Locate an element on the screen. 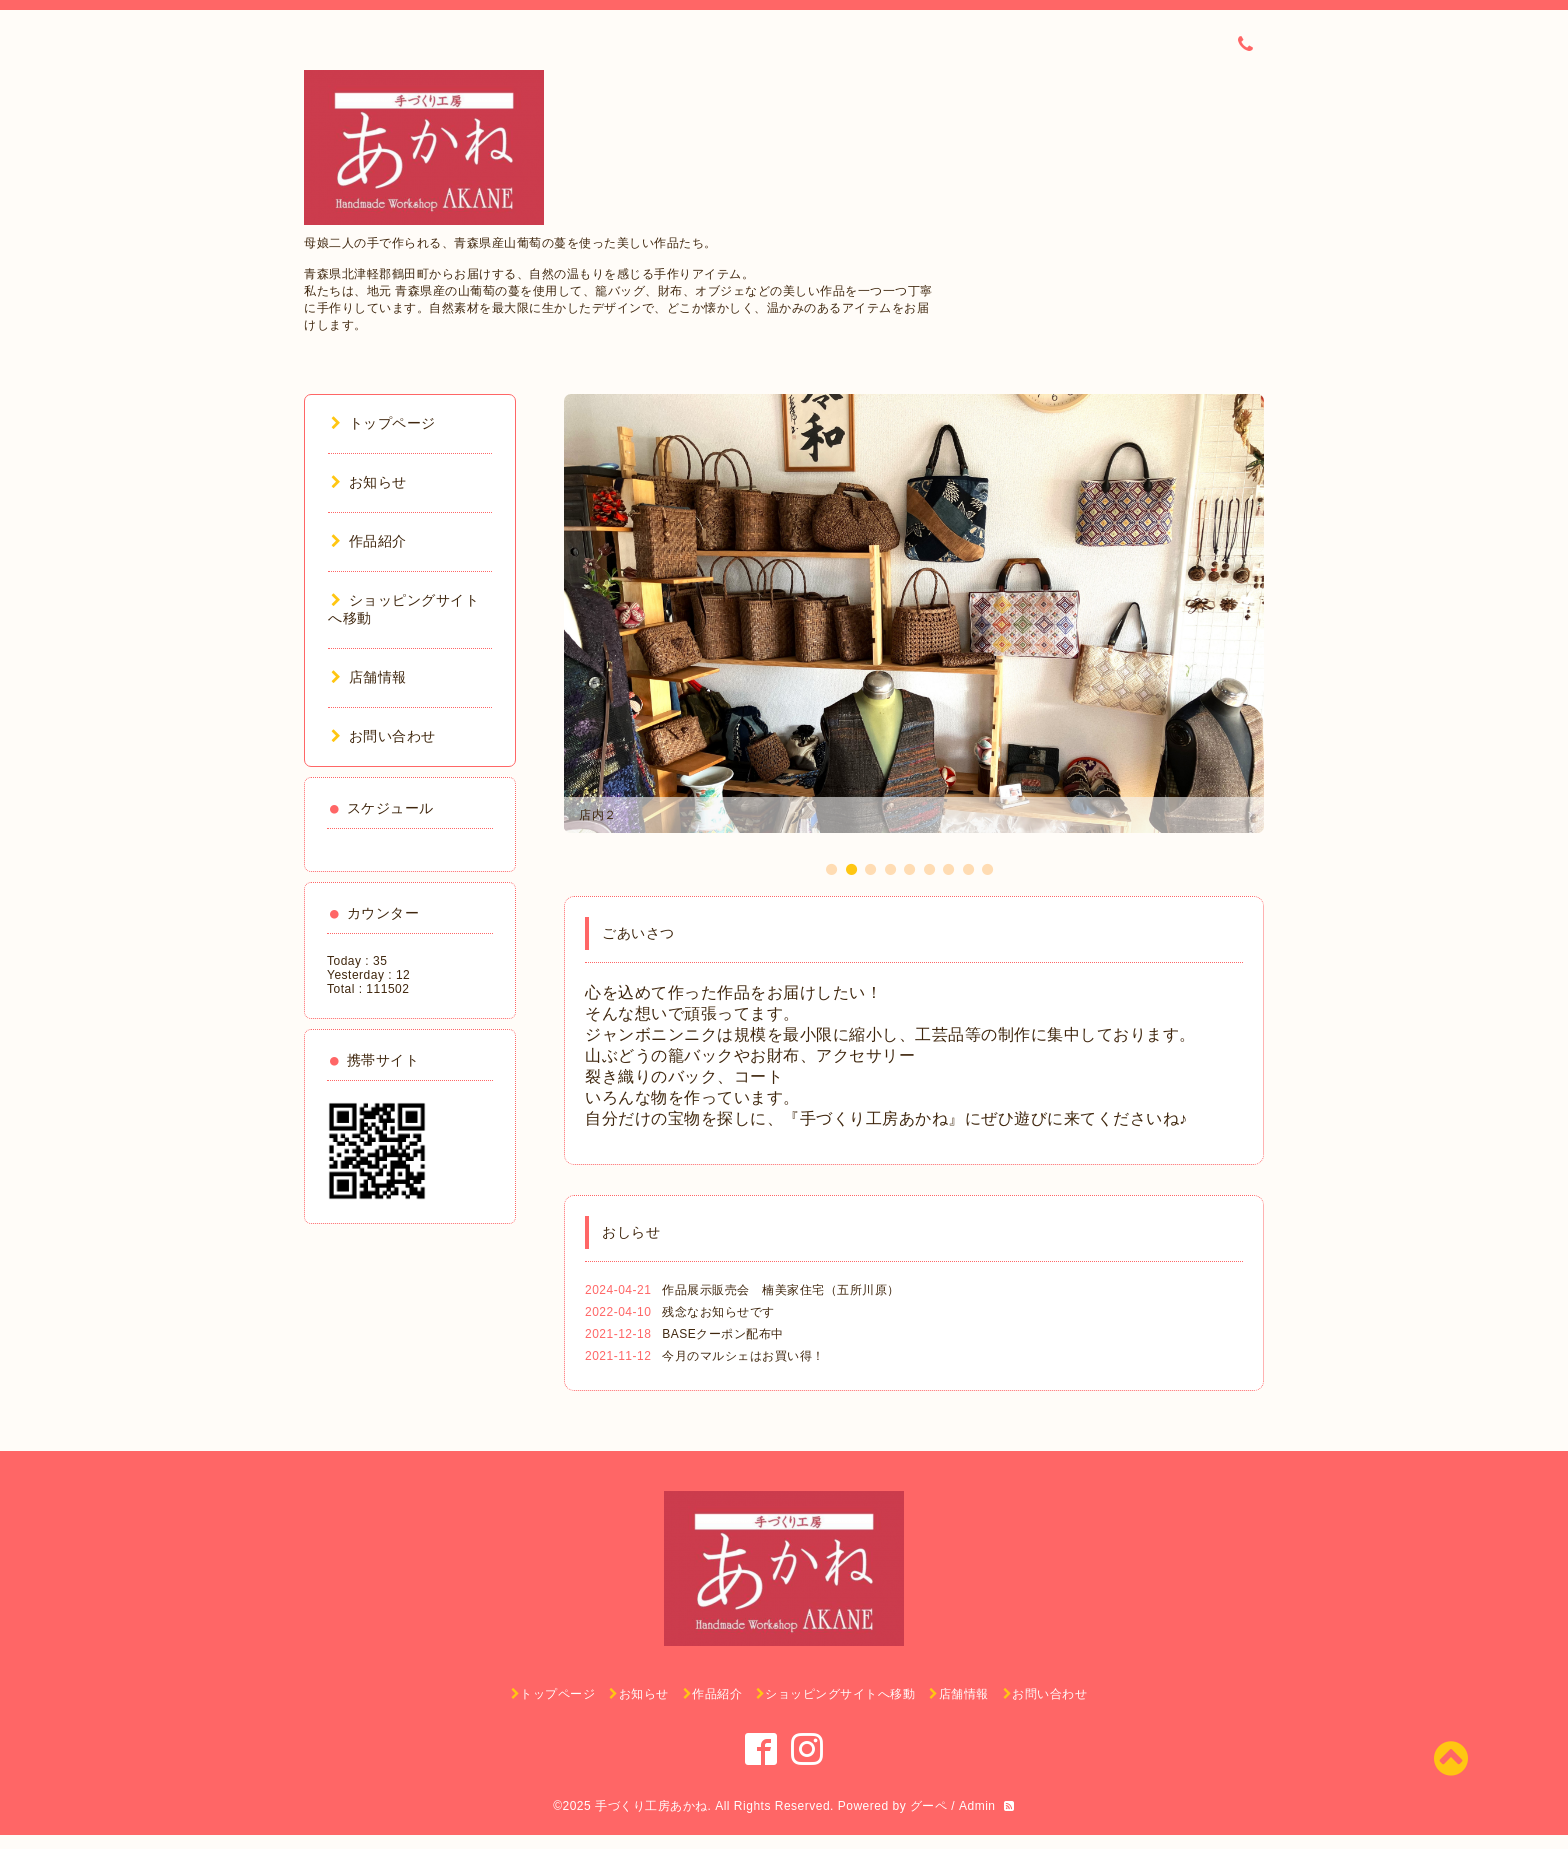 Image resolution: width=1568 pixels, height=1849 pixels. 店舗情報 is located at coordinates (369, 677).